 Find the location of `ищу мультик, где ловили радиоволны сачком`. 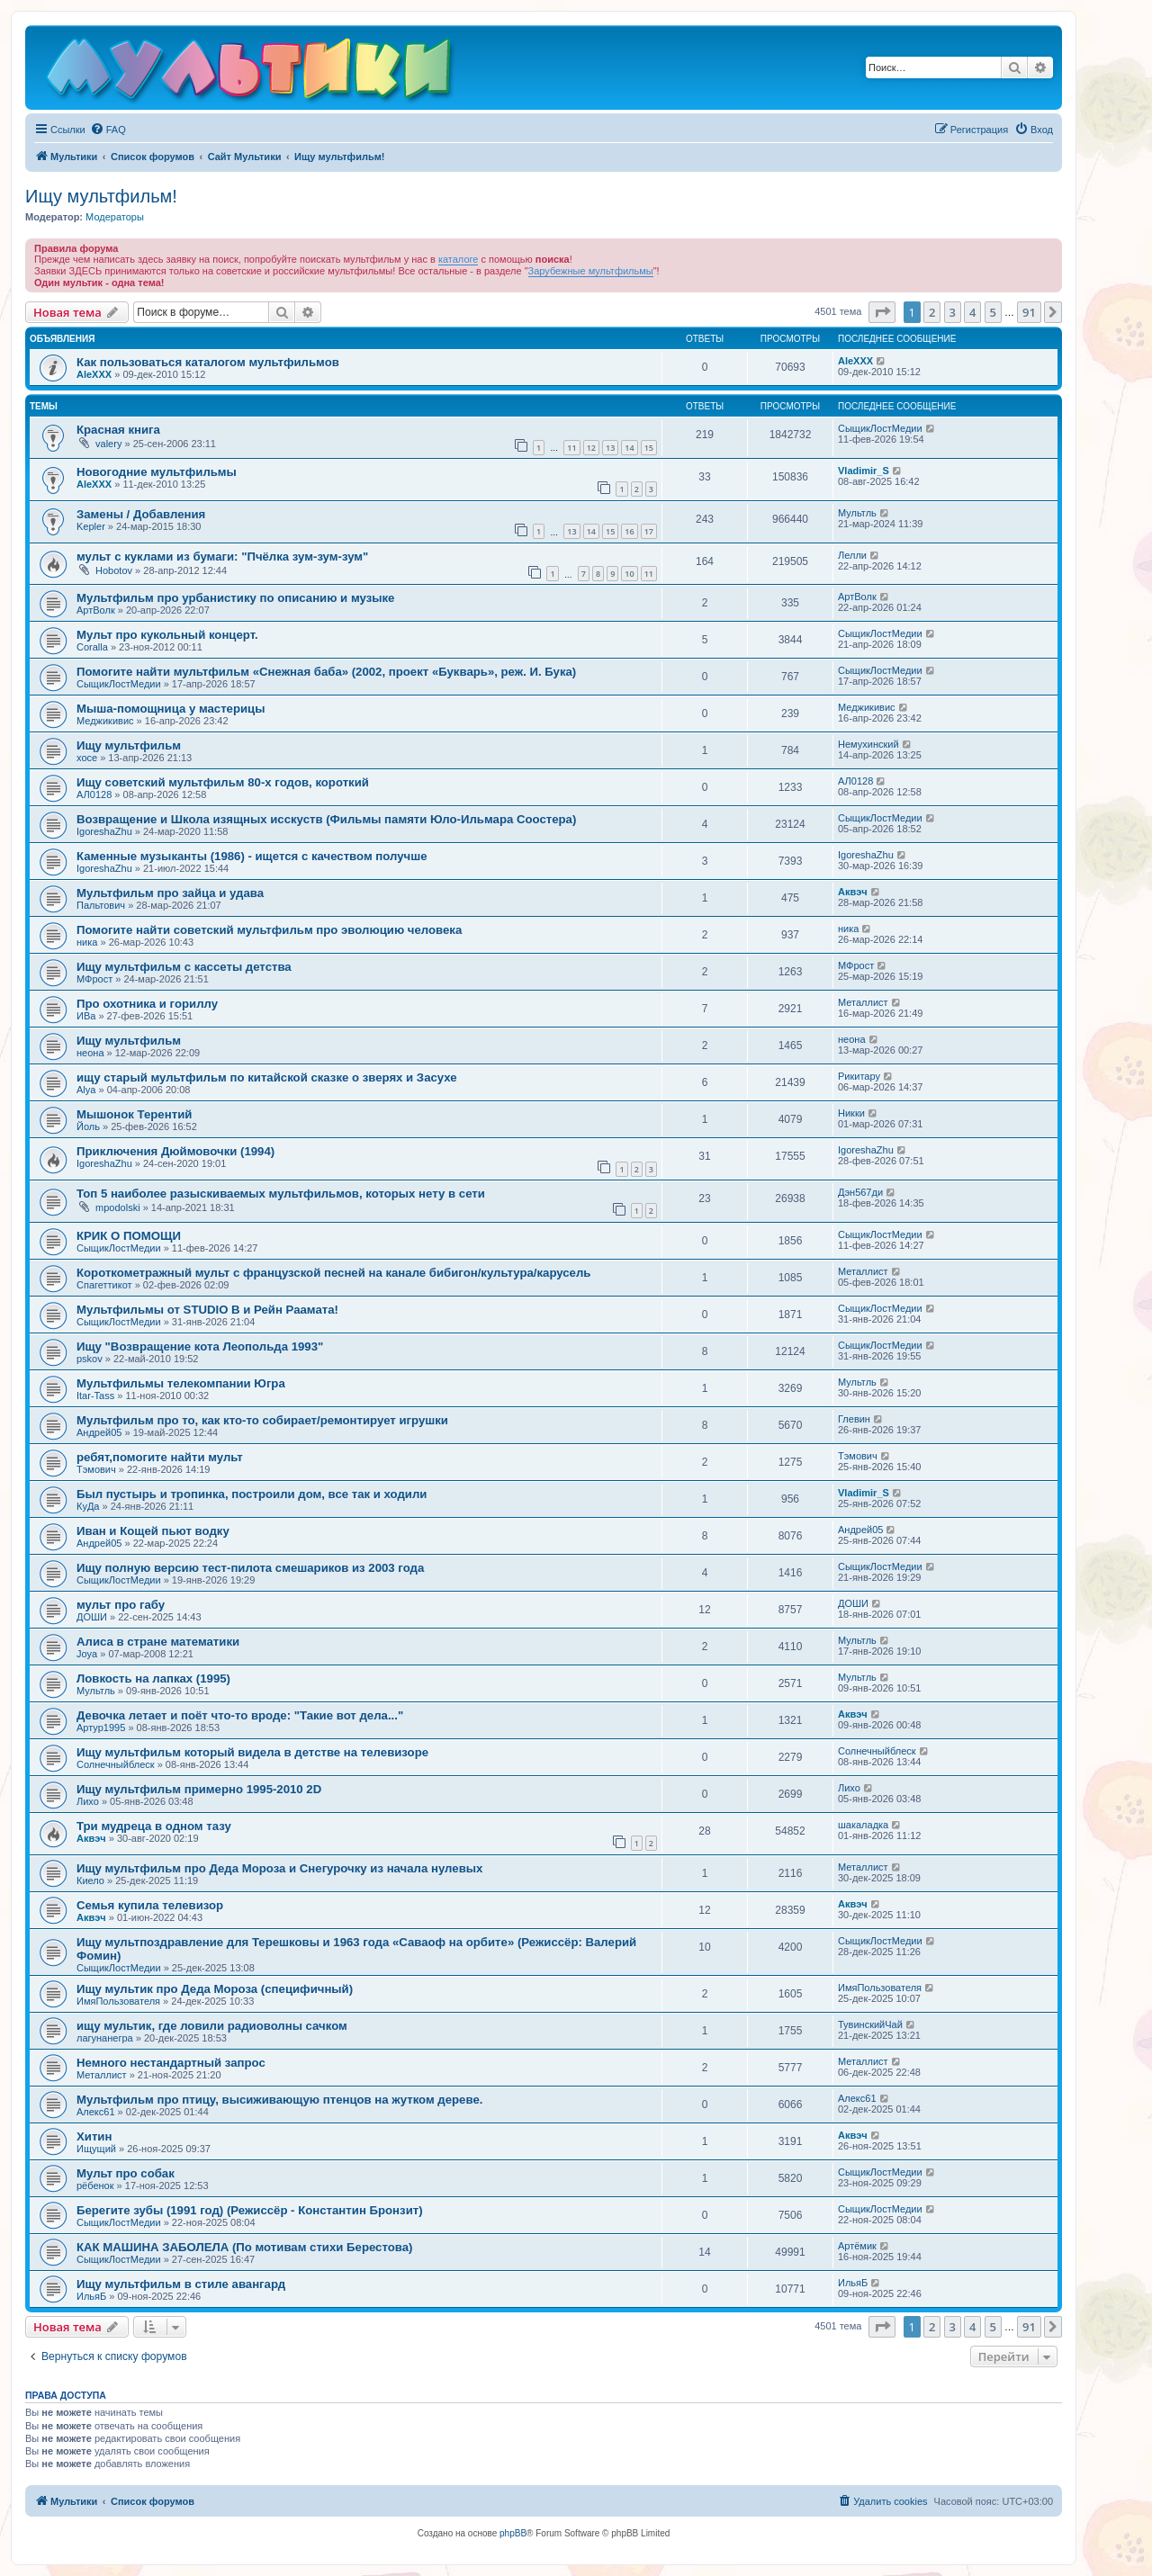

ищу мультик, где ловили радиоволны сачком is located at coordinates (211, 2026).